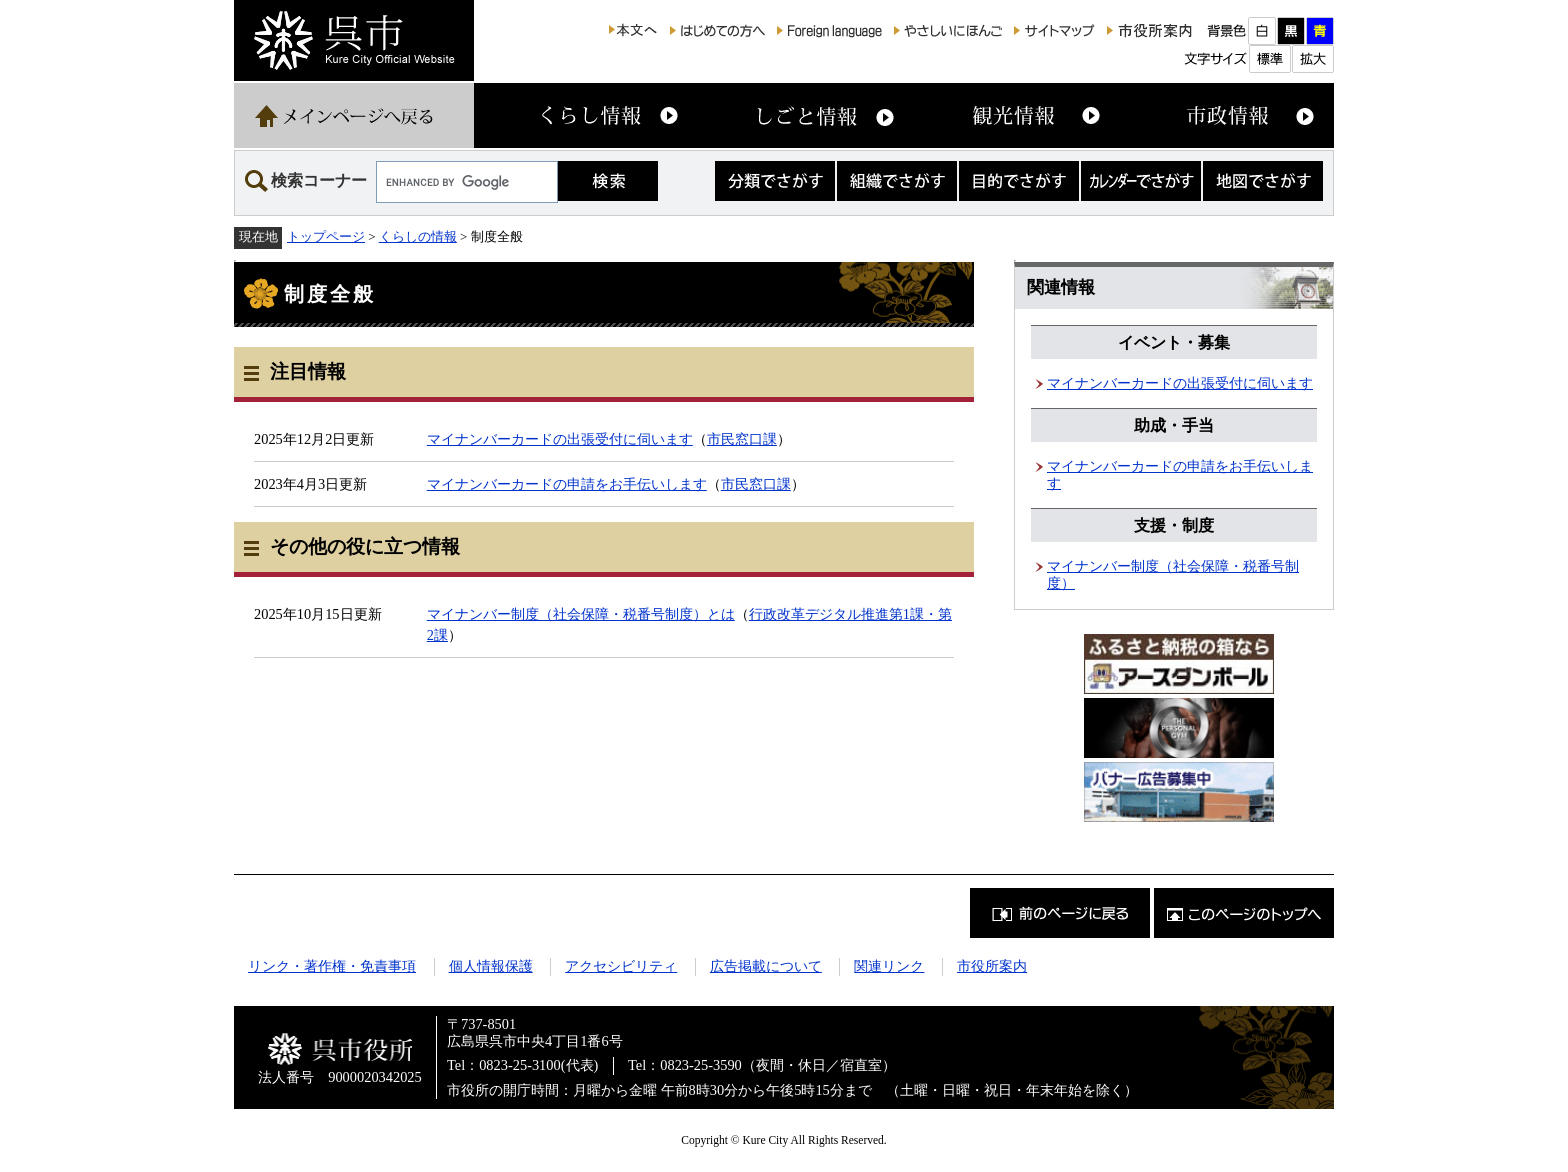  Describe the element at coordinates (992, 966) in the screenshot. I see `市役所案内` at that location.